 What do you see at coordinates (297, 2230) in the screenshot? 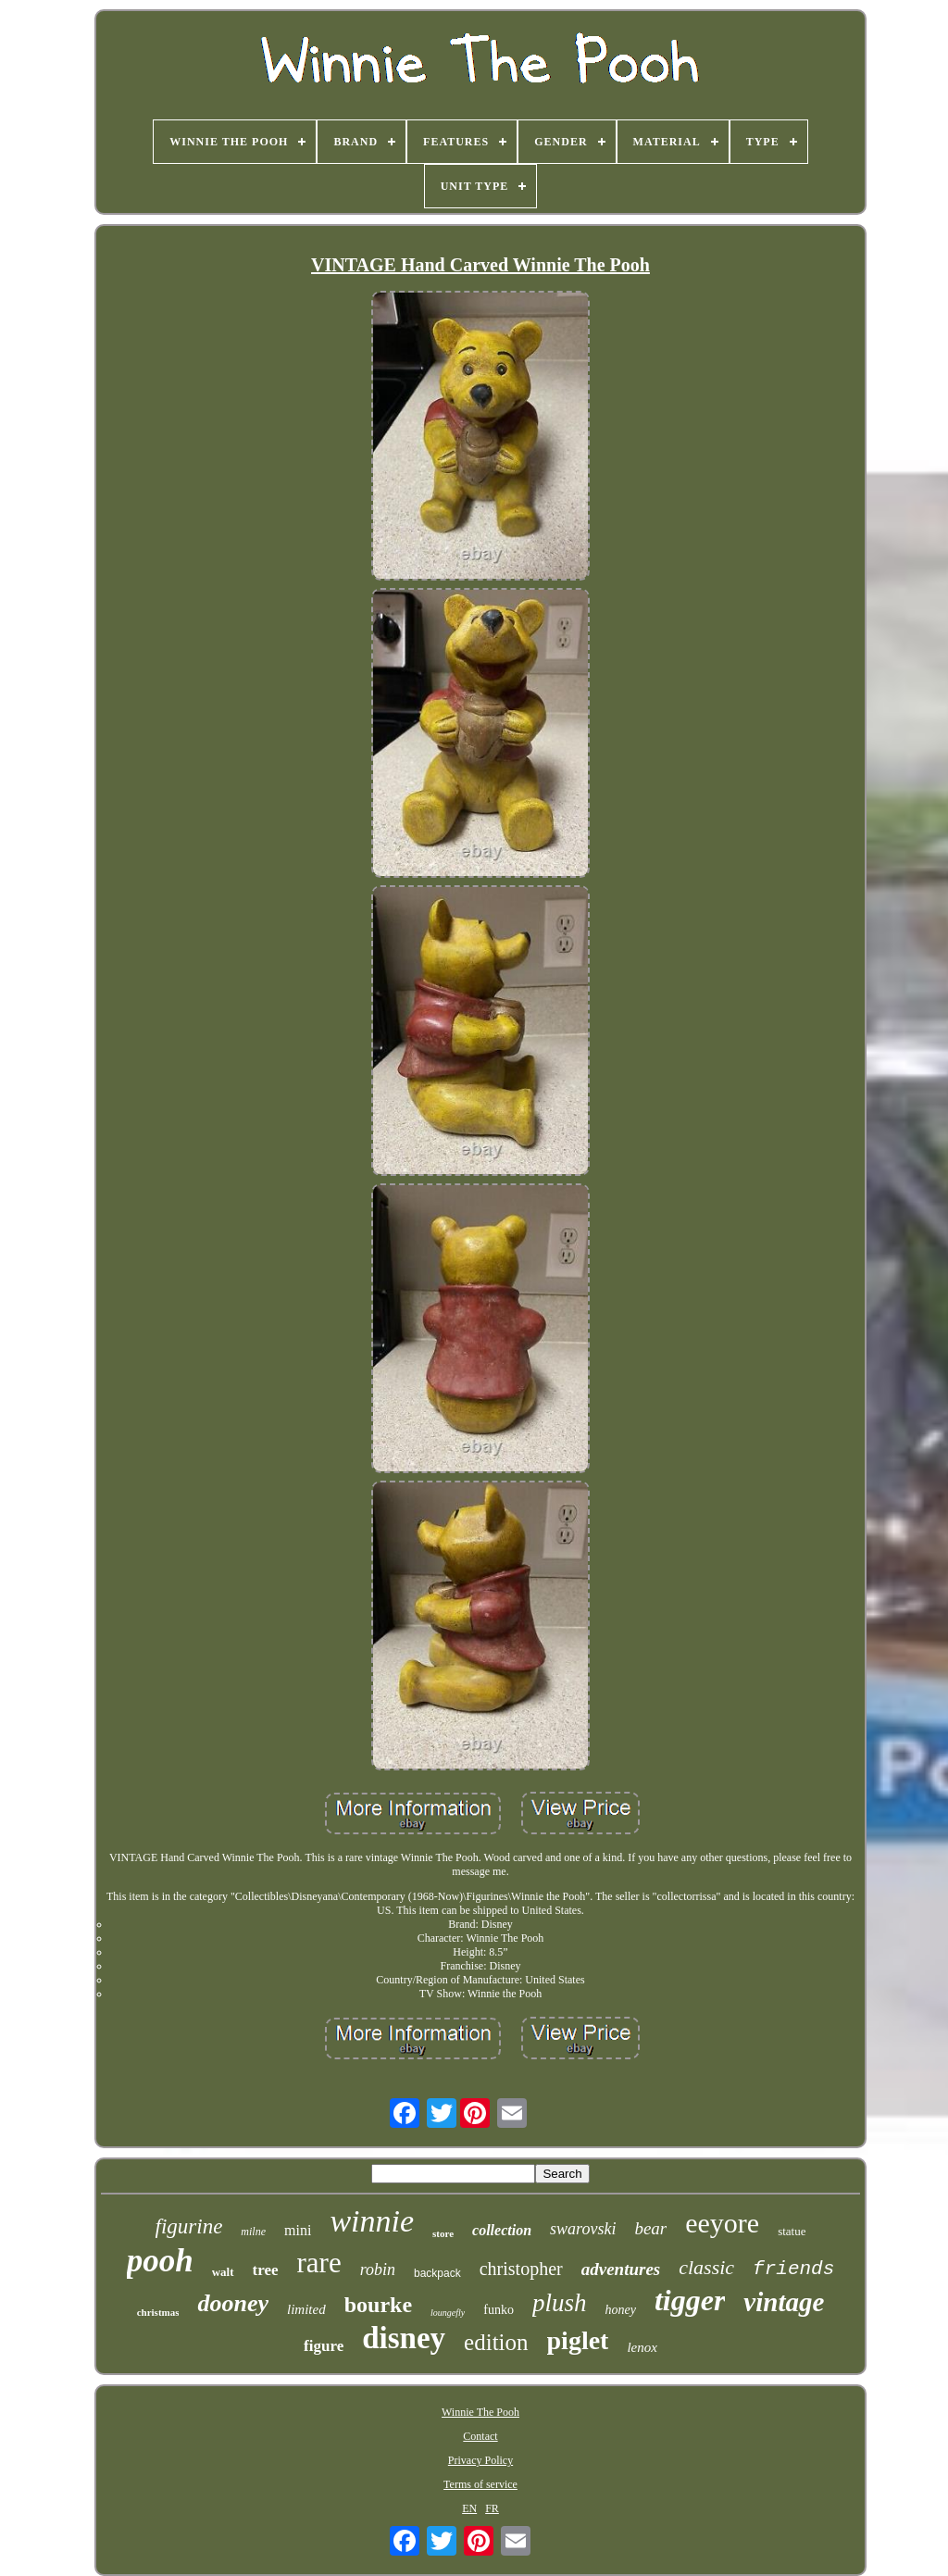
I see `mini` at bounding box center [297, 2230].